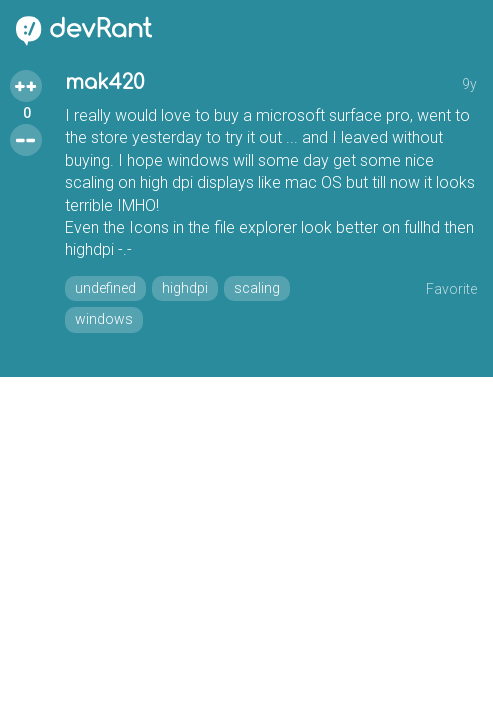 The width and height of the screenshot is (493, 720). I want to click on mak420, so click(105, 82).